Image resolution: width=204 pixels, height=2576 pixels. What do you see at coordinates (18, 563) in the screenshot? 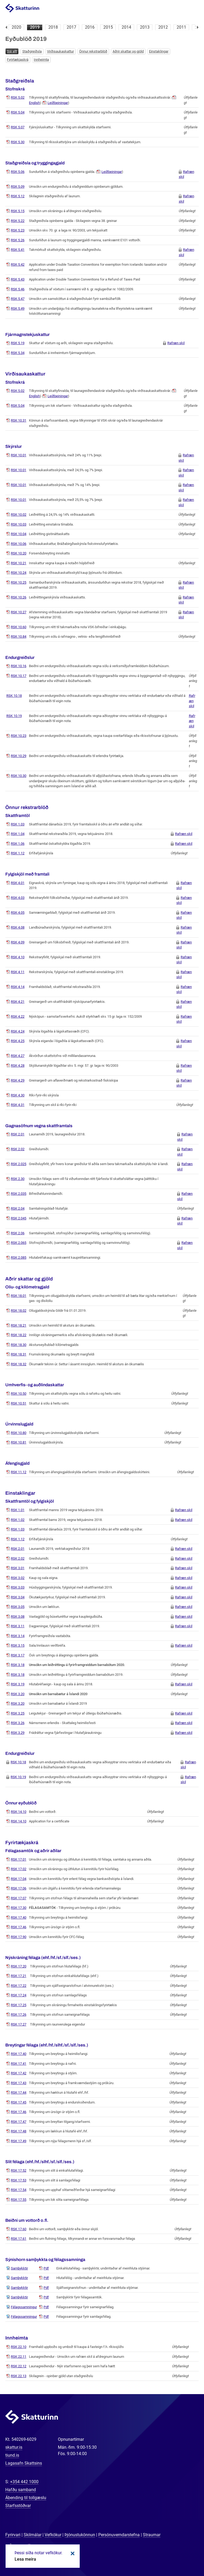
I see `RSK 10.21` at bounding box center [18, 563].